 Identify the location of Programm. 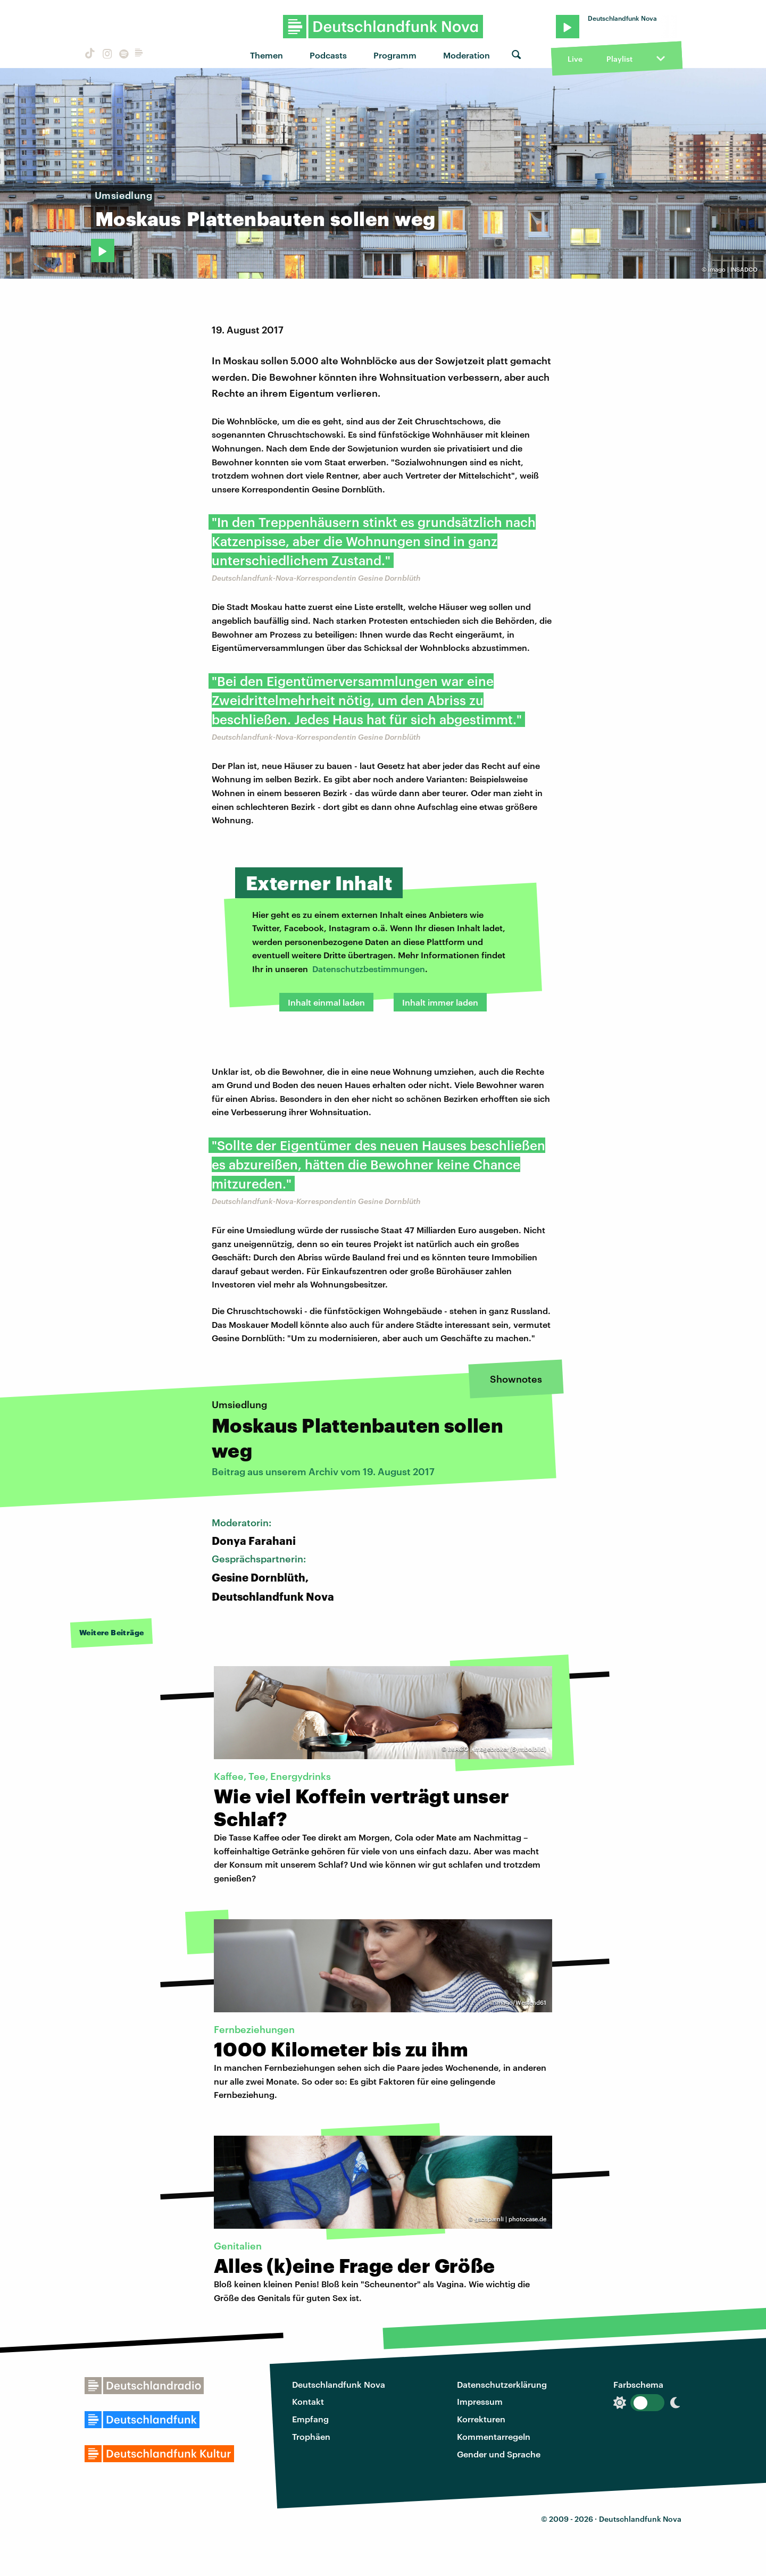
(395, 55).